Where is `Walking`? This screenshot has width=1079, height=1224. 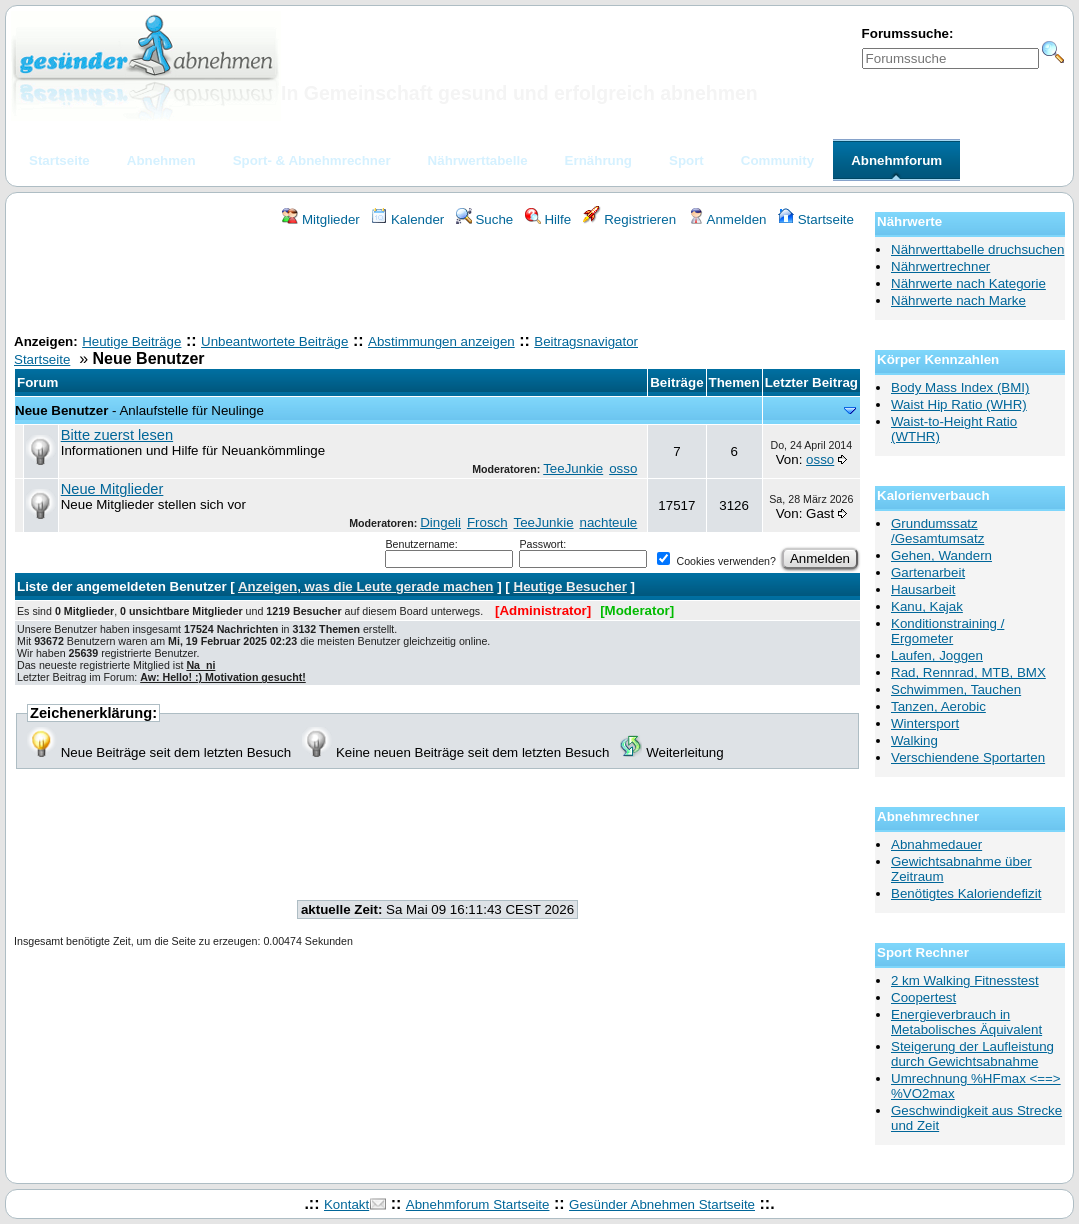 Walking is located at coordinates (914, 740).